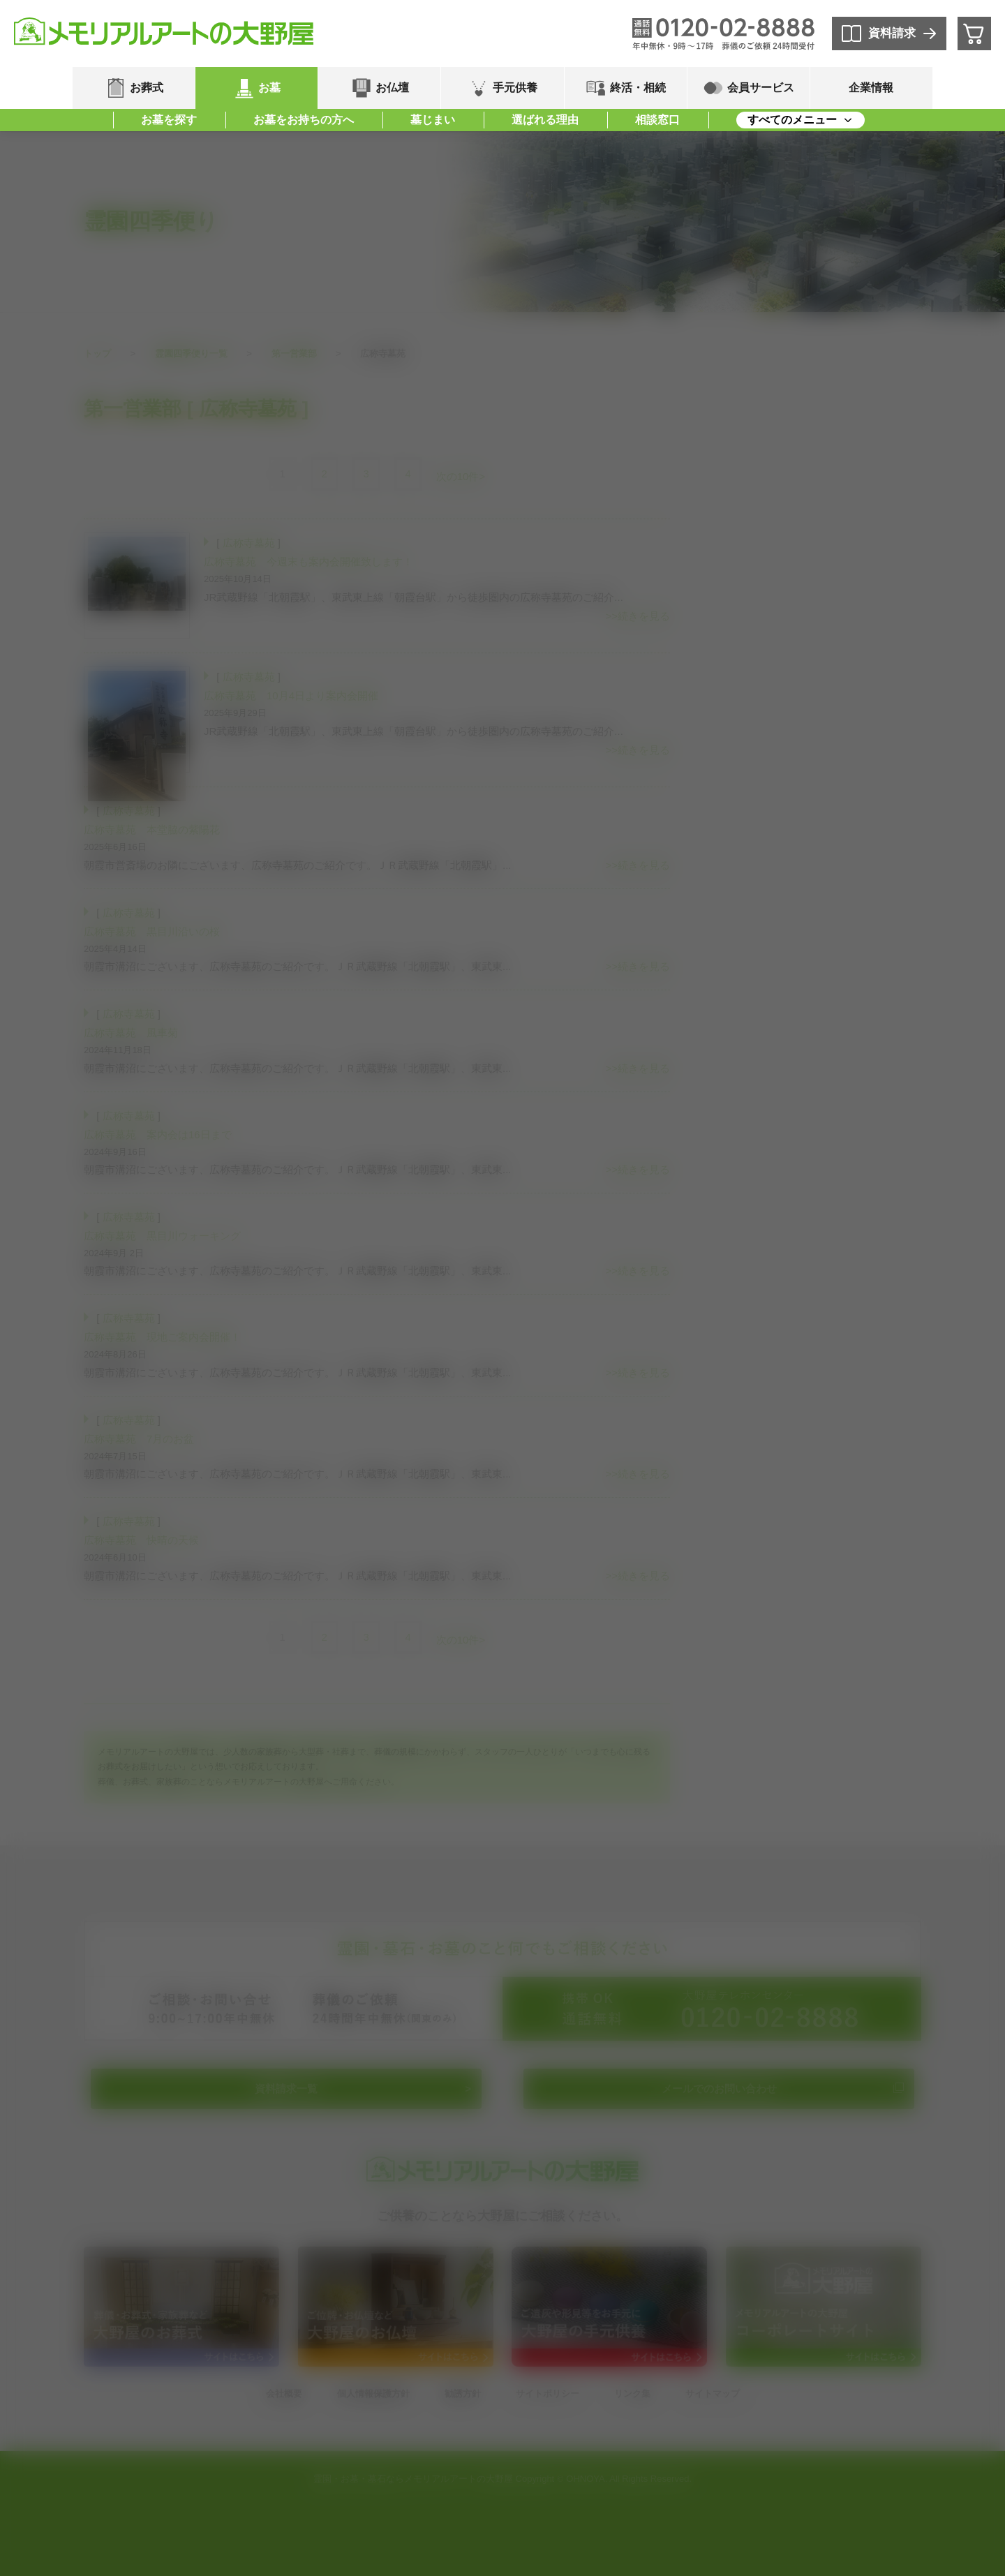  What do you see at coordinates (131, 1032) in the screenshot?
I see `広称寺墓苑 風車菊` at bounding box center [131, 1032].